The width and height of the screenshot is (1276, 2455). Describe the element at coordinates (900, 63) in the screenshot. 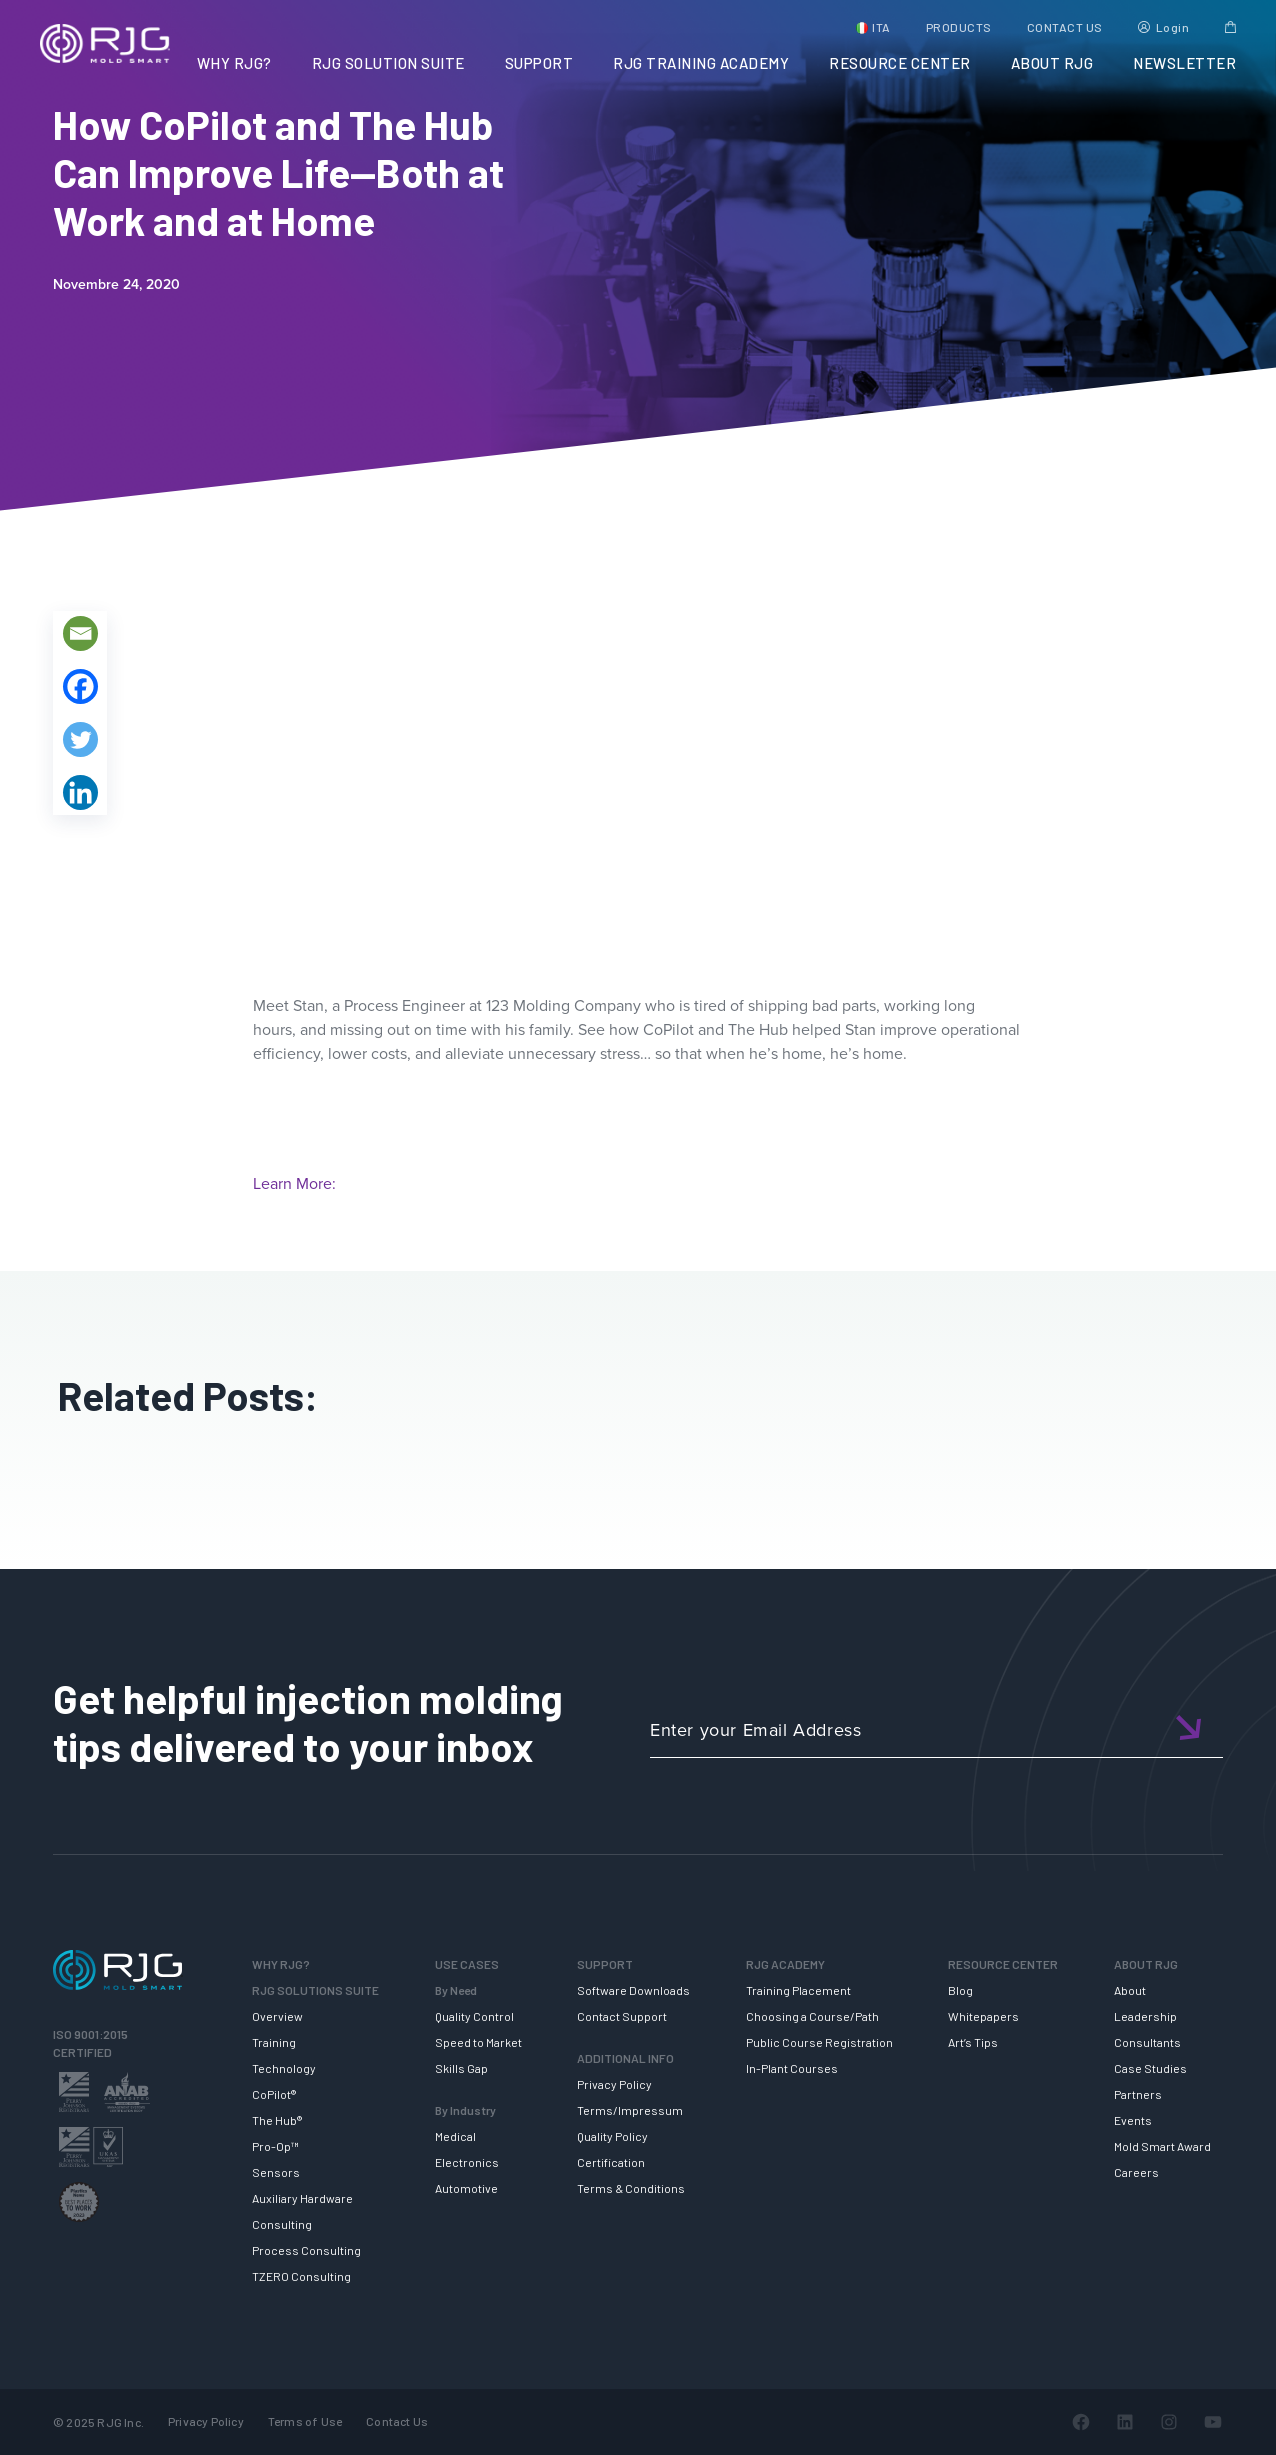

I see `RESOURCE CENTER [button]` at that location.